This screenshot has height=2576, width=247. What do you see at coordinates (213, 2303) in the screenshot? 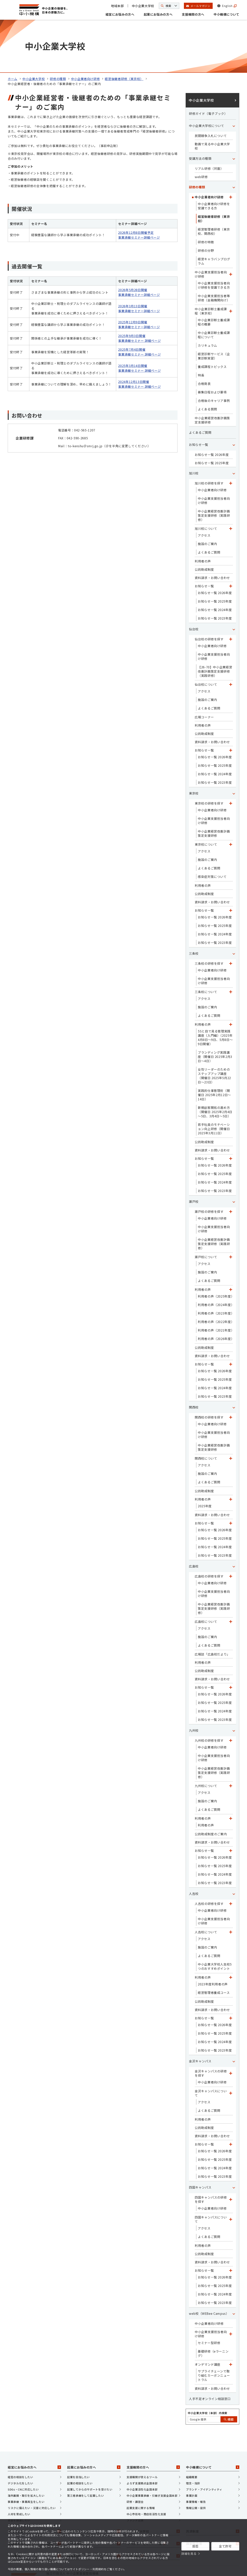
I see `基礎研修（eラーニング）` at bounding box center [213, 2303].